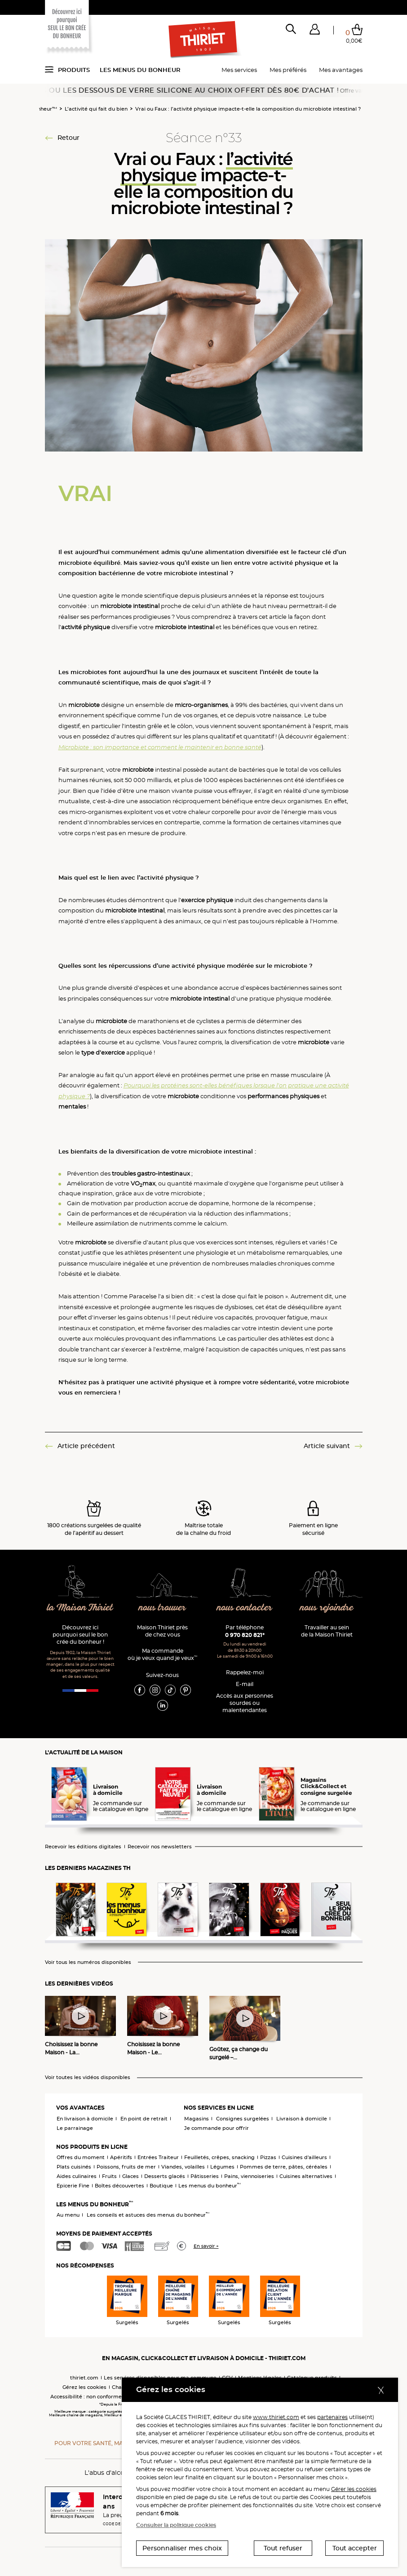 The image size is (407, 2576). Describe the element at coordinates (249, 2176) in the screenshot. I see `Pains, viennoiseries` at that location.